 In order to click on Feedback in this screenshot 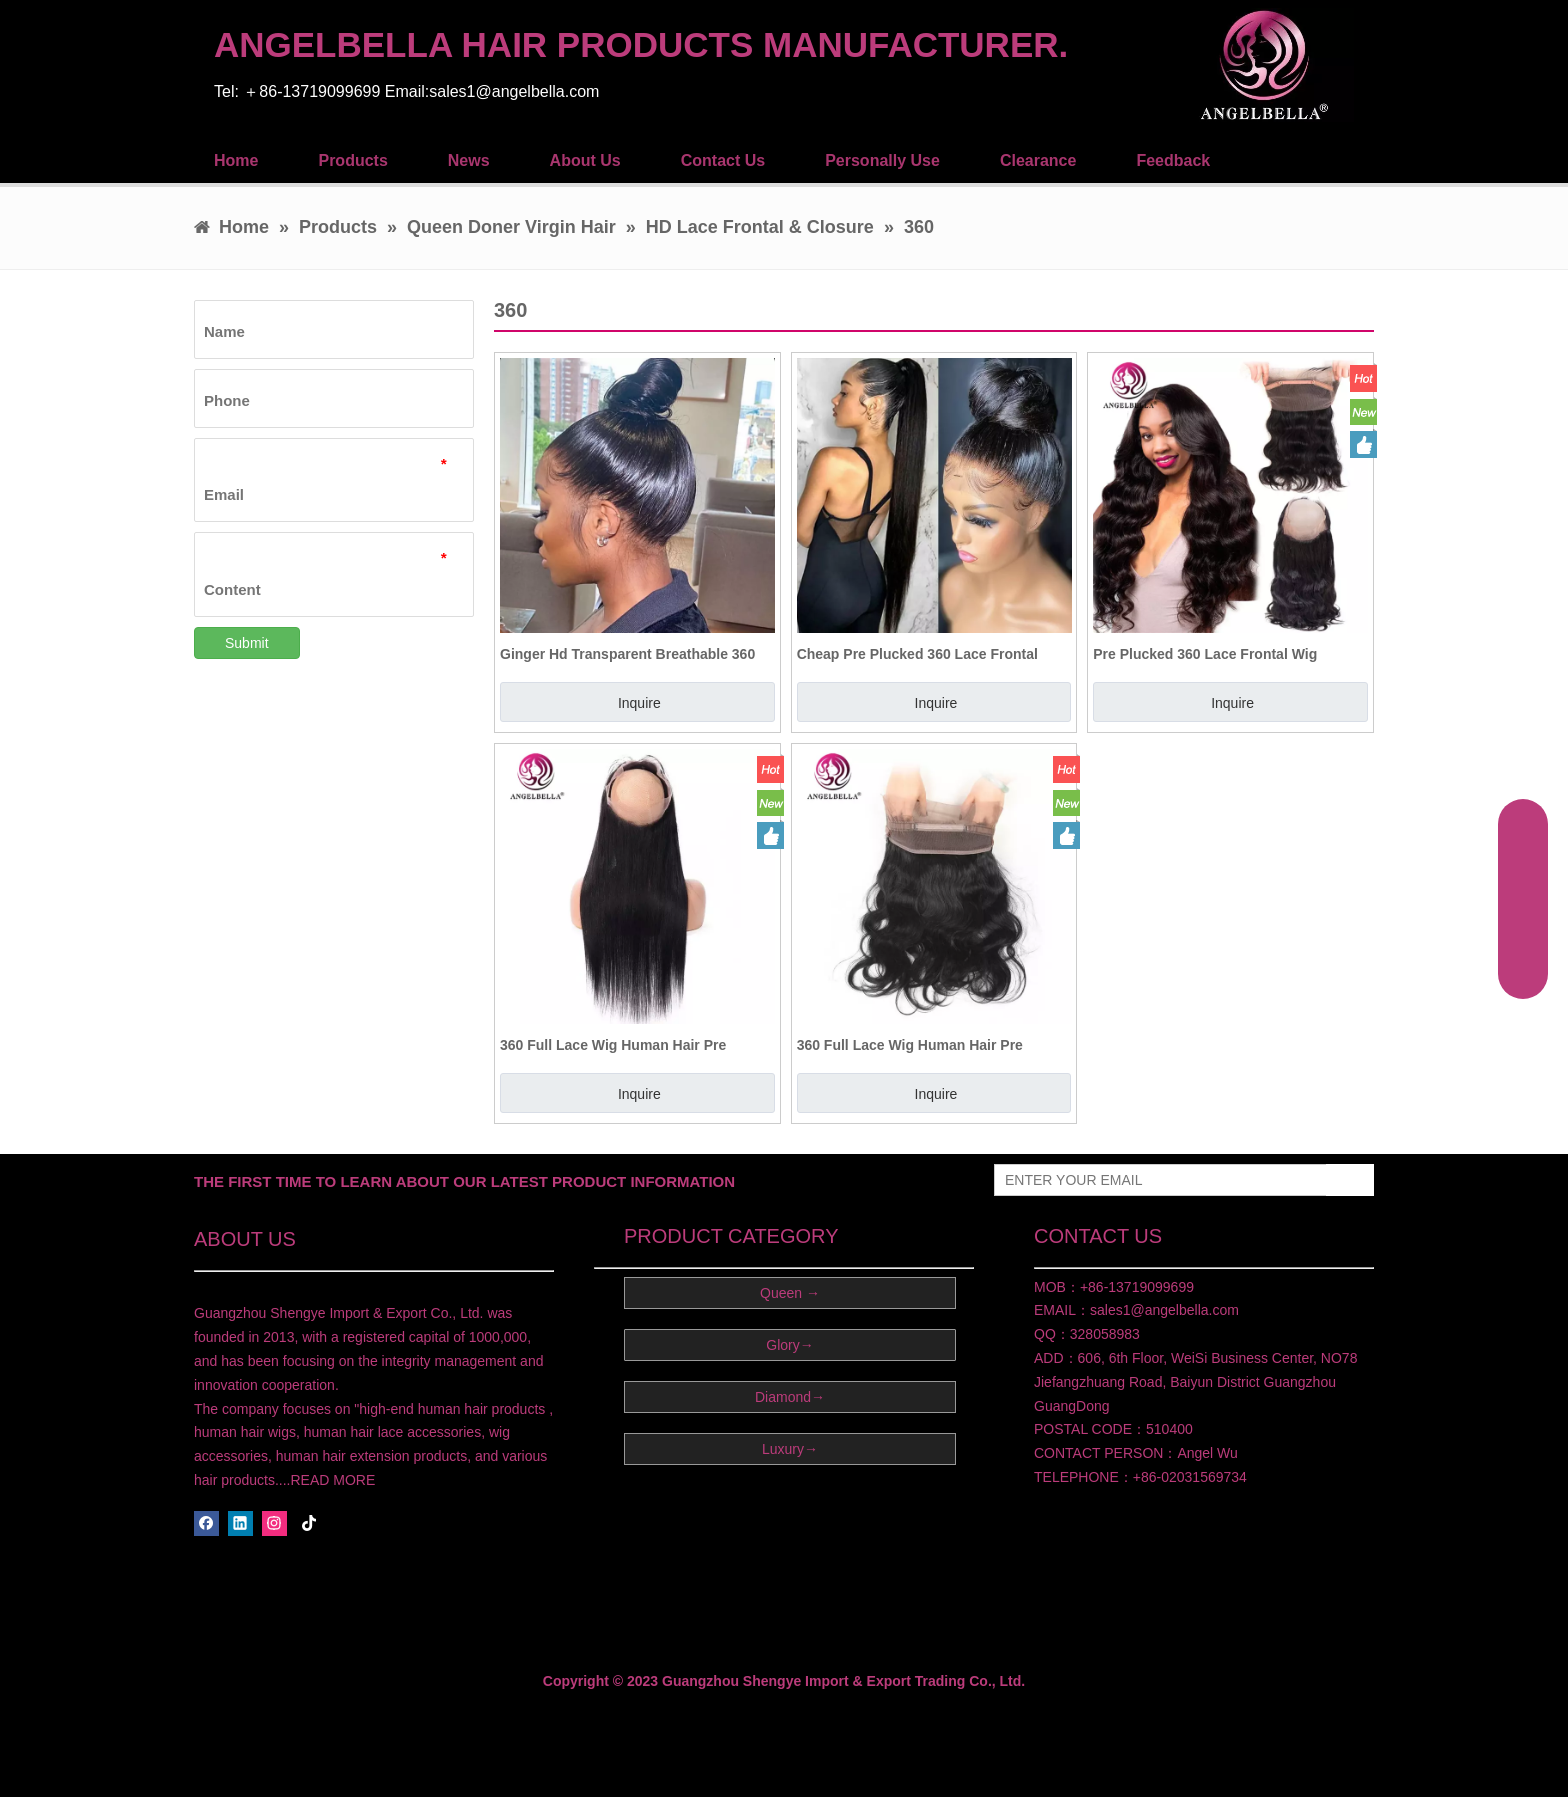, I will do `click(1173, 160)`.